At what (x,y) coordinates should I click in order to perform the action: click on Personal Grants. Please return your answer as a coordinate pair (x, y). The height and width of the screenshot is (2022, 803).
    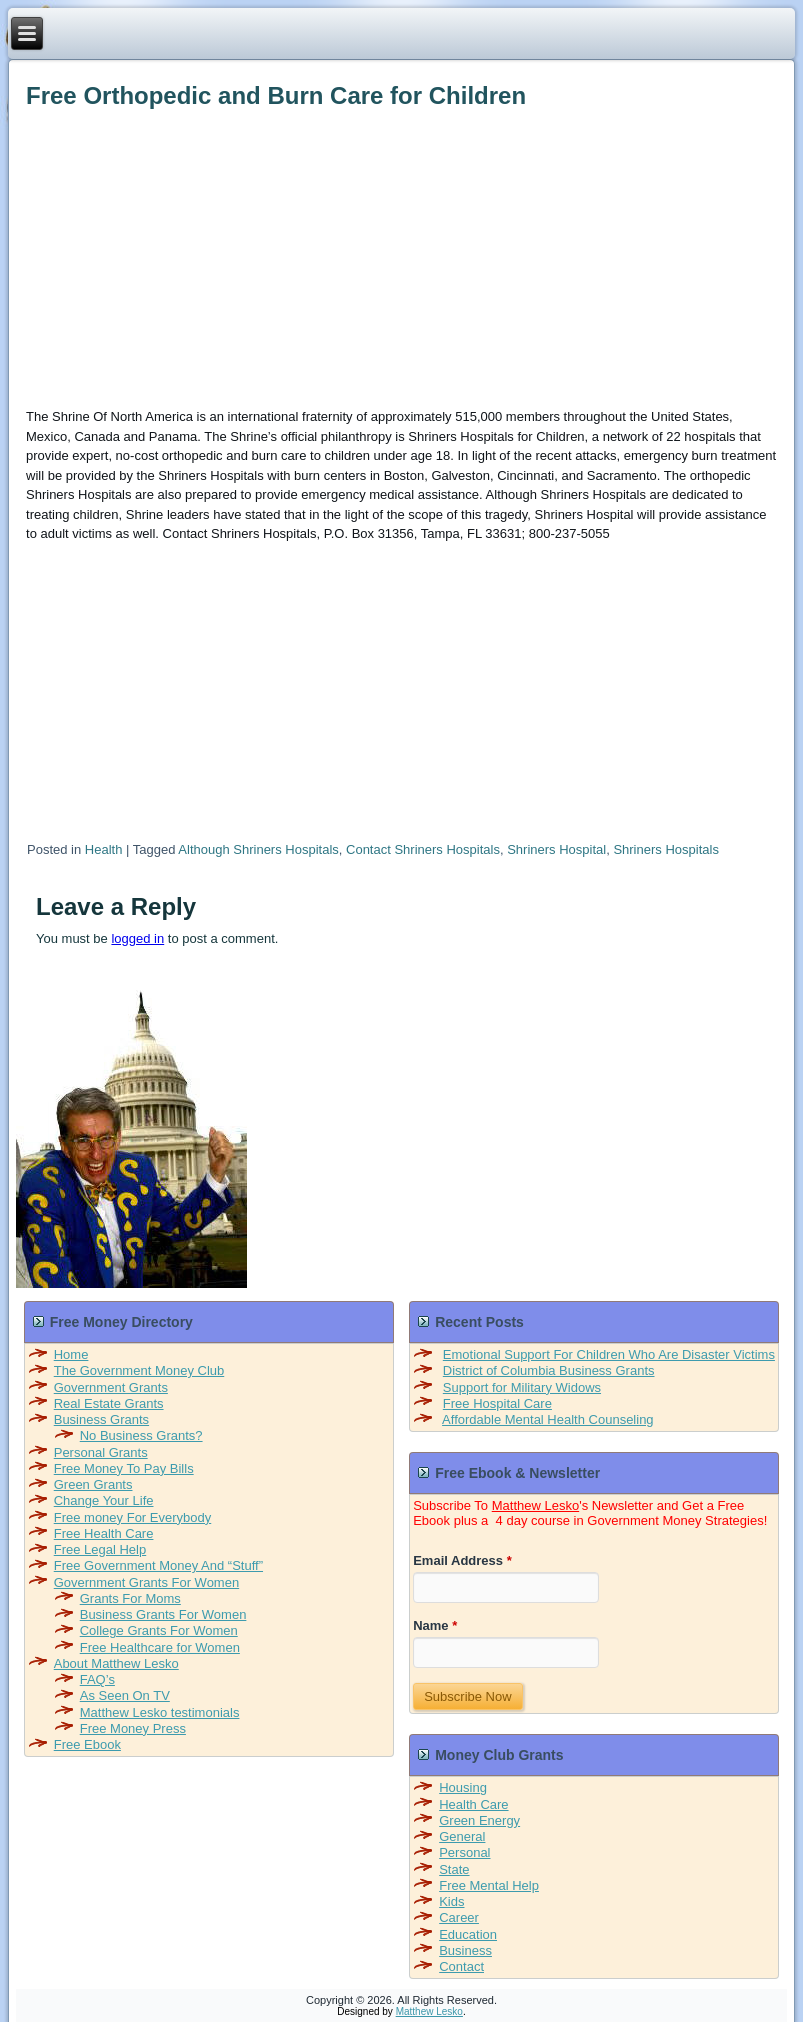
    Looking at the image, I should click on (101, 1452).